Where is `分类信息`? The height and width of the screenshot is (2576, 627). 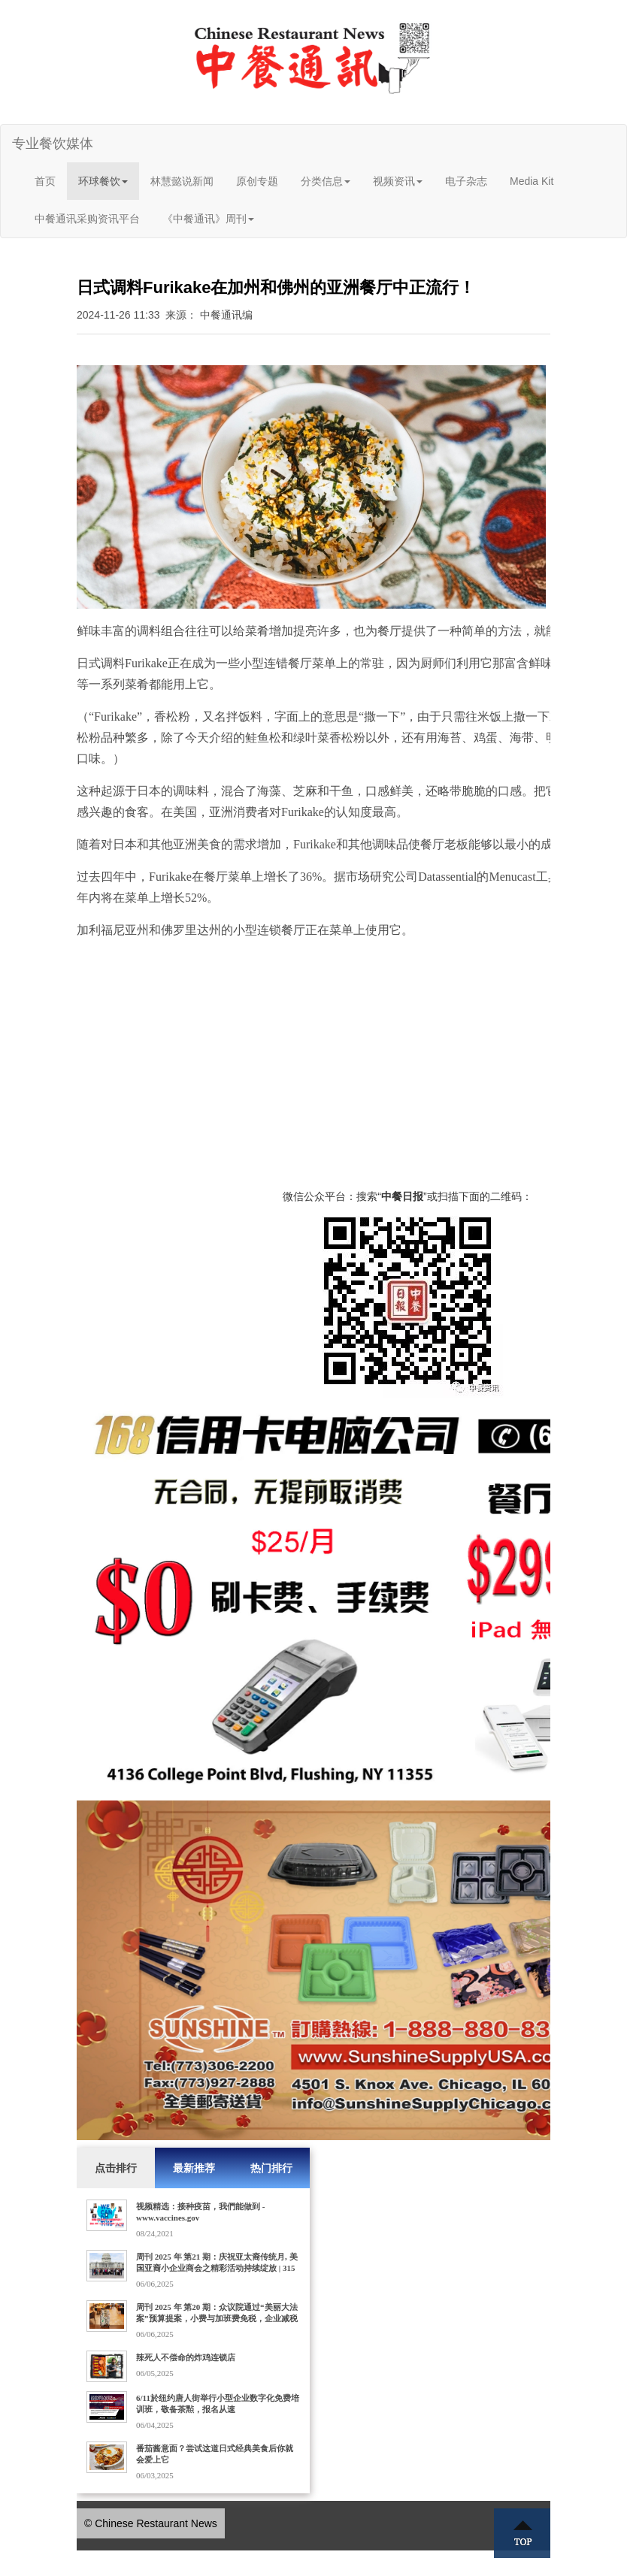 分类信息 is located at coordinates (325, 181).